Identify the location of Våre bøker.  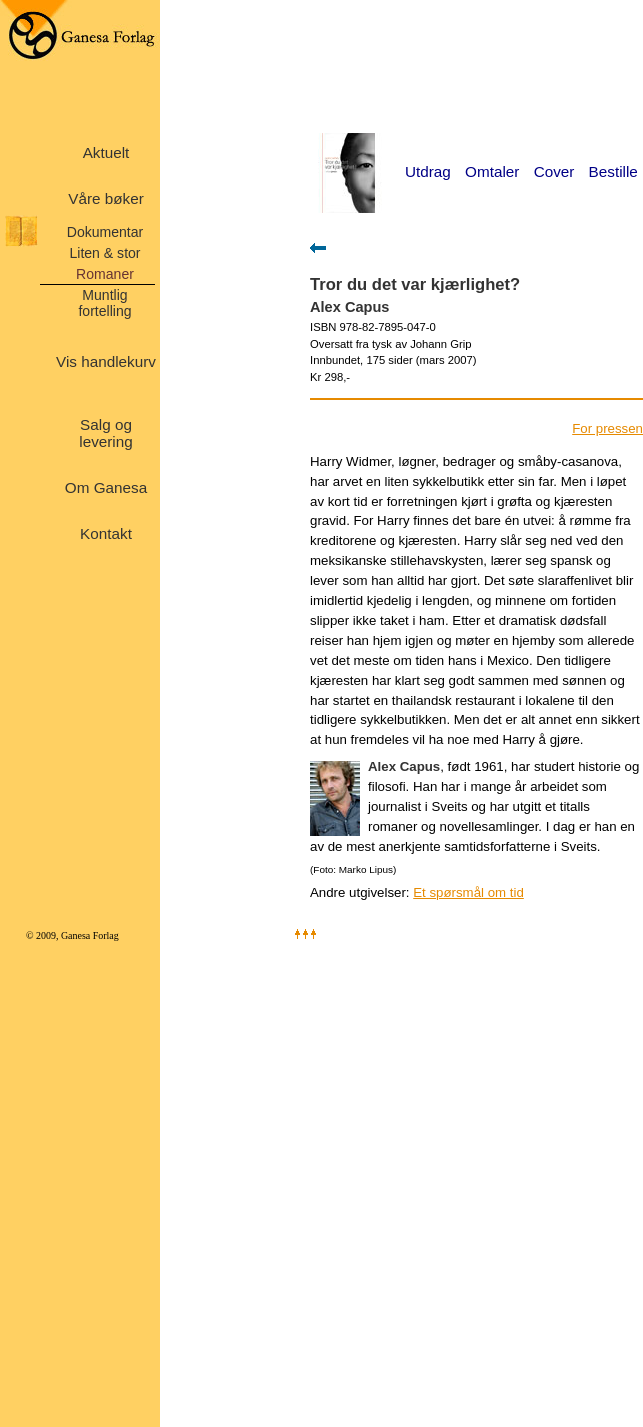
(106, 198).